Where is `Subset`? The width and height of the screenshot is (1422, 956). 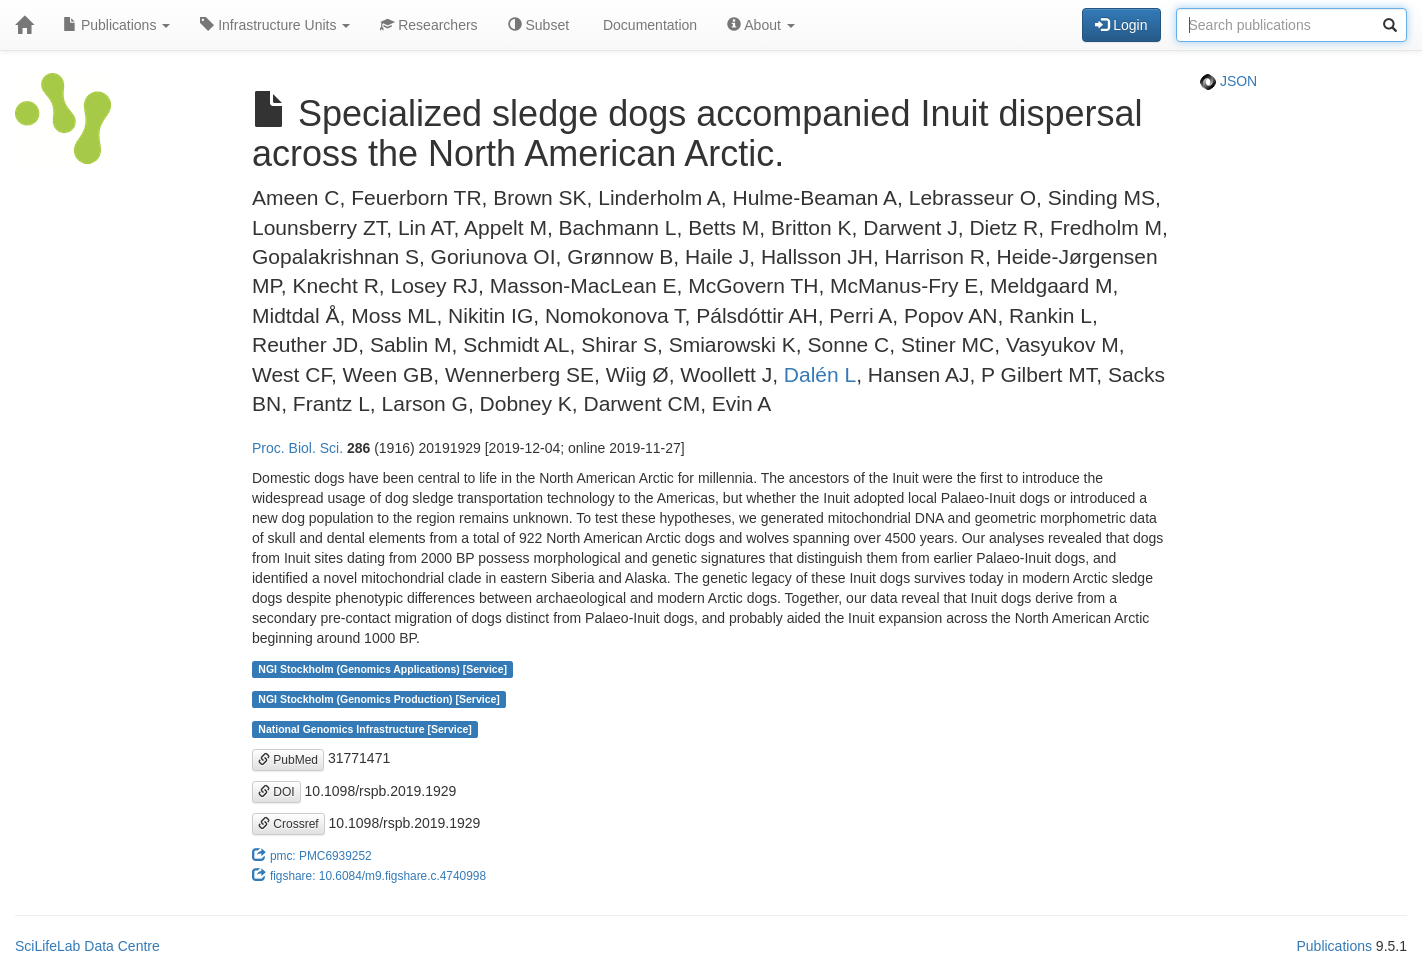
Subset is located at coordinates (538, 25).